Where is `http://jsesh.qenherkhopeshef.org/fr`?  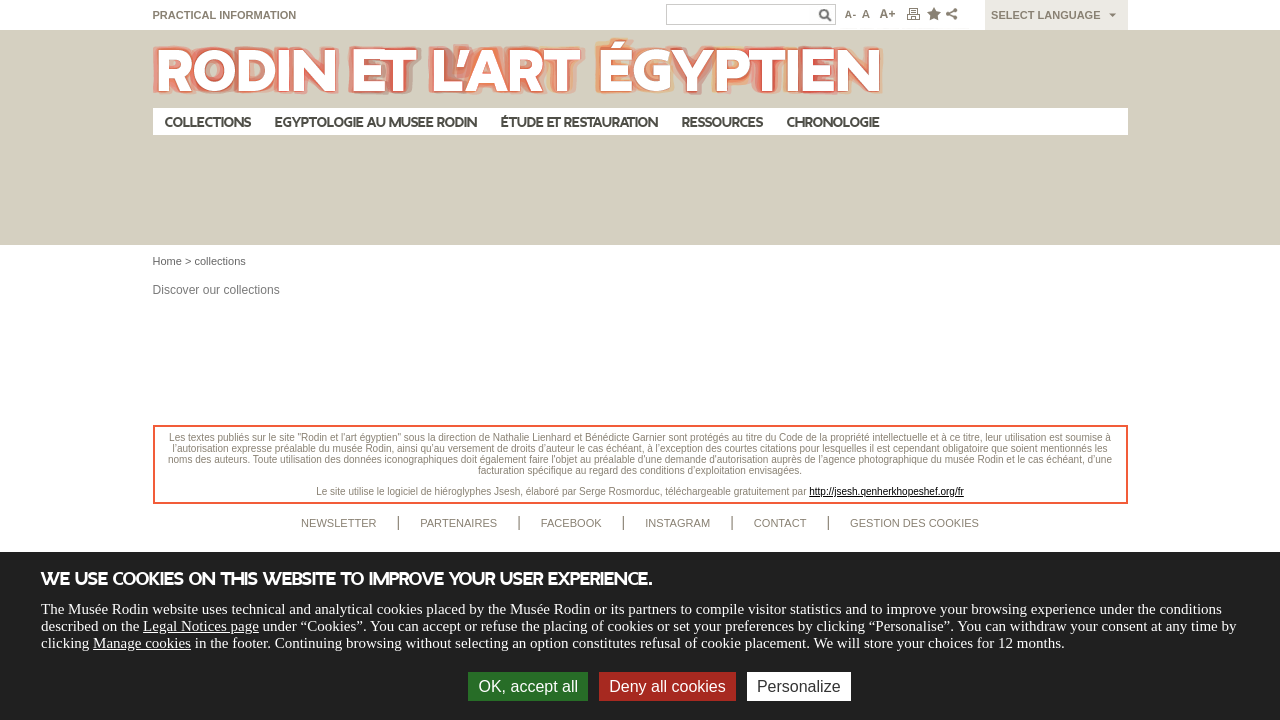 http://jsesh.qenherkhopeshef.org/fr is located at coordinates (886, 491).